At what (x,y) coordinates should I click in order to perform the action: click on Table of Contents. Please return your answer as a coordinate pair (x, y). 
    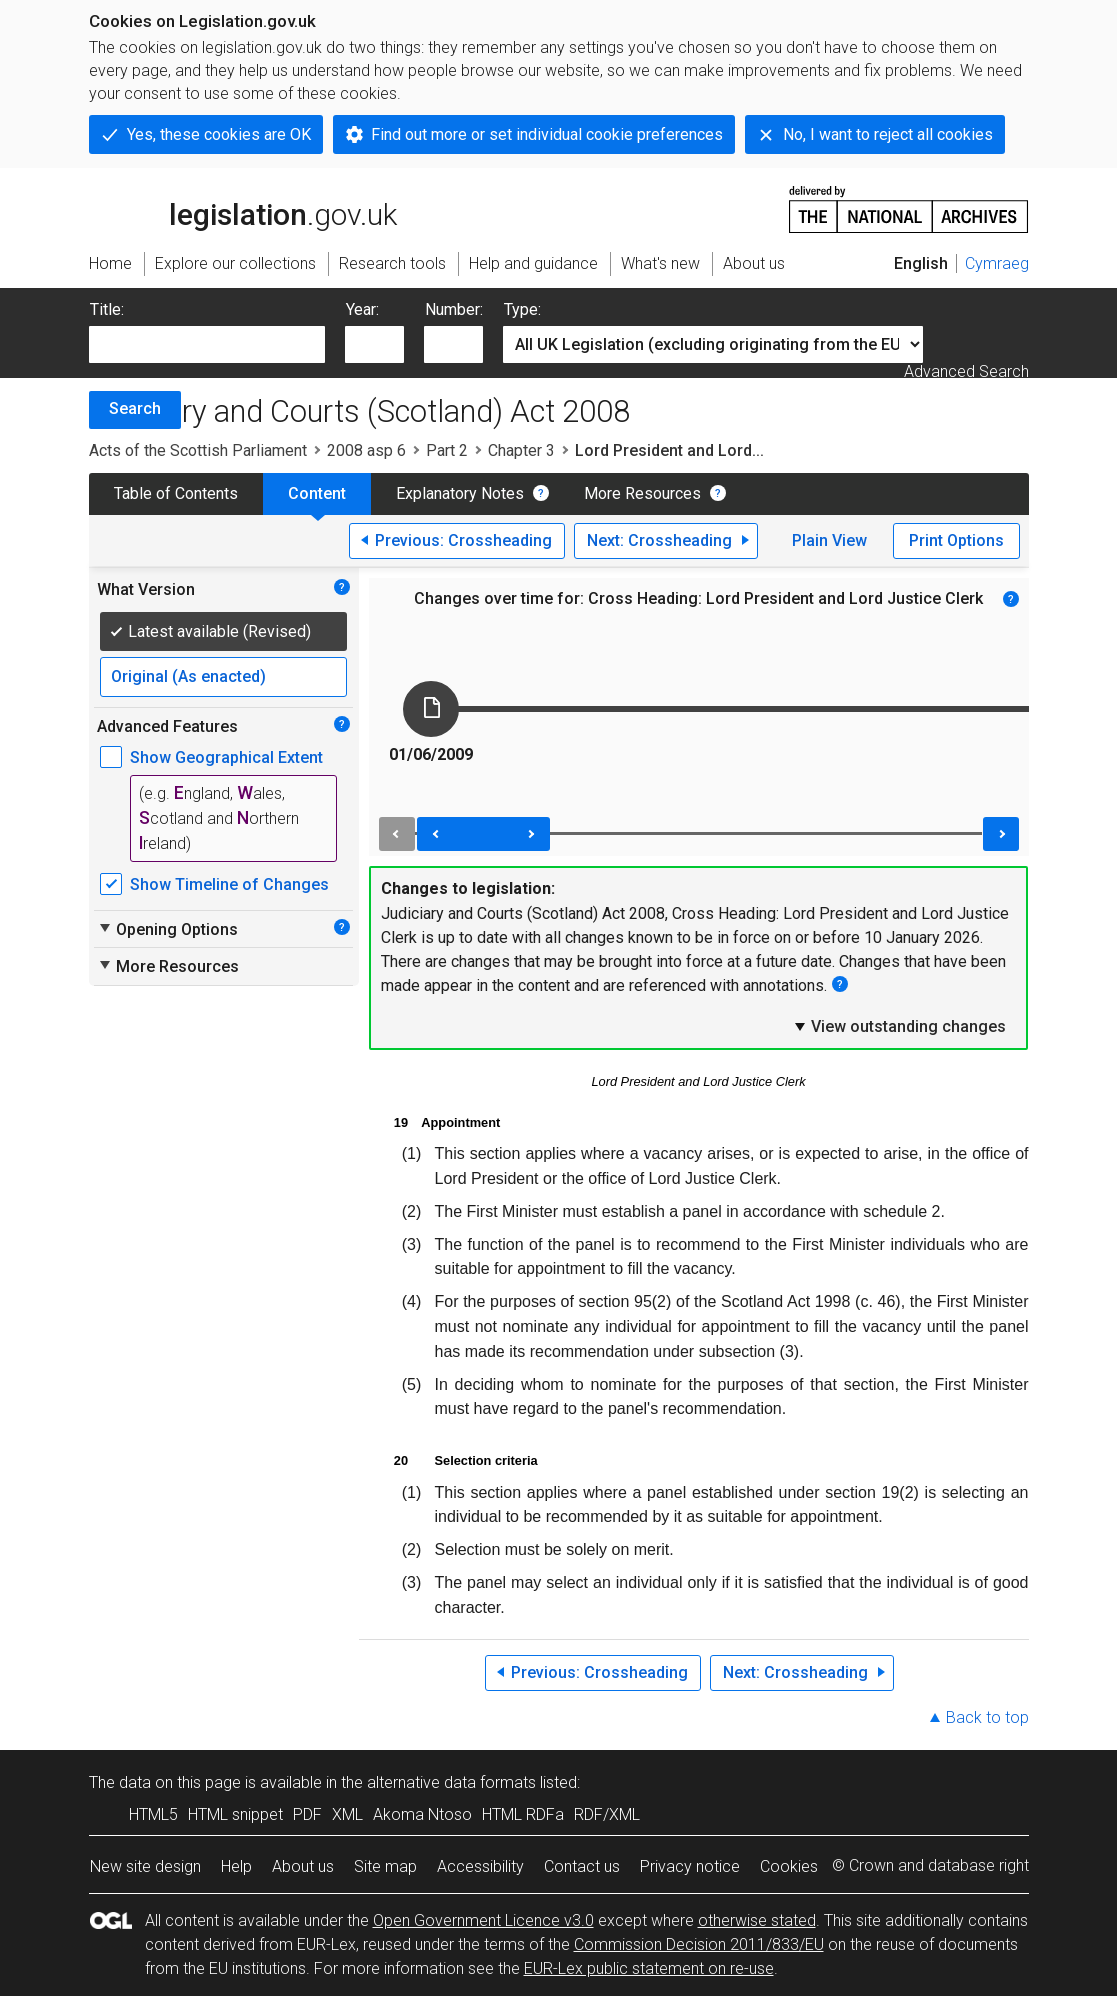
    Looking at the image, I should click on (176, 493).